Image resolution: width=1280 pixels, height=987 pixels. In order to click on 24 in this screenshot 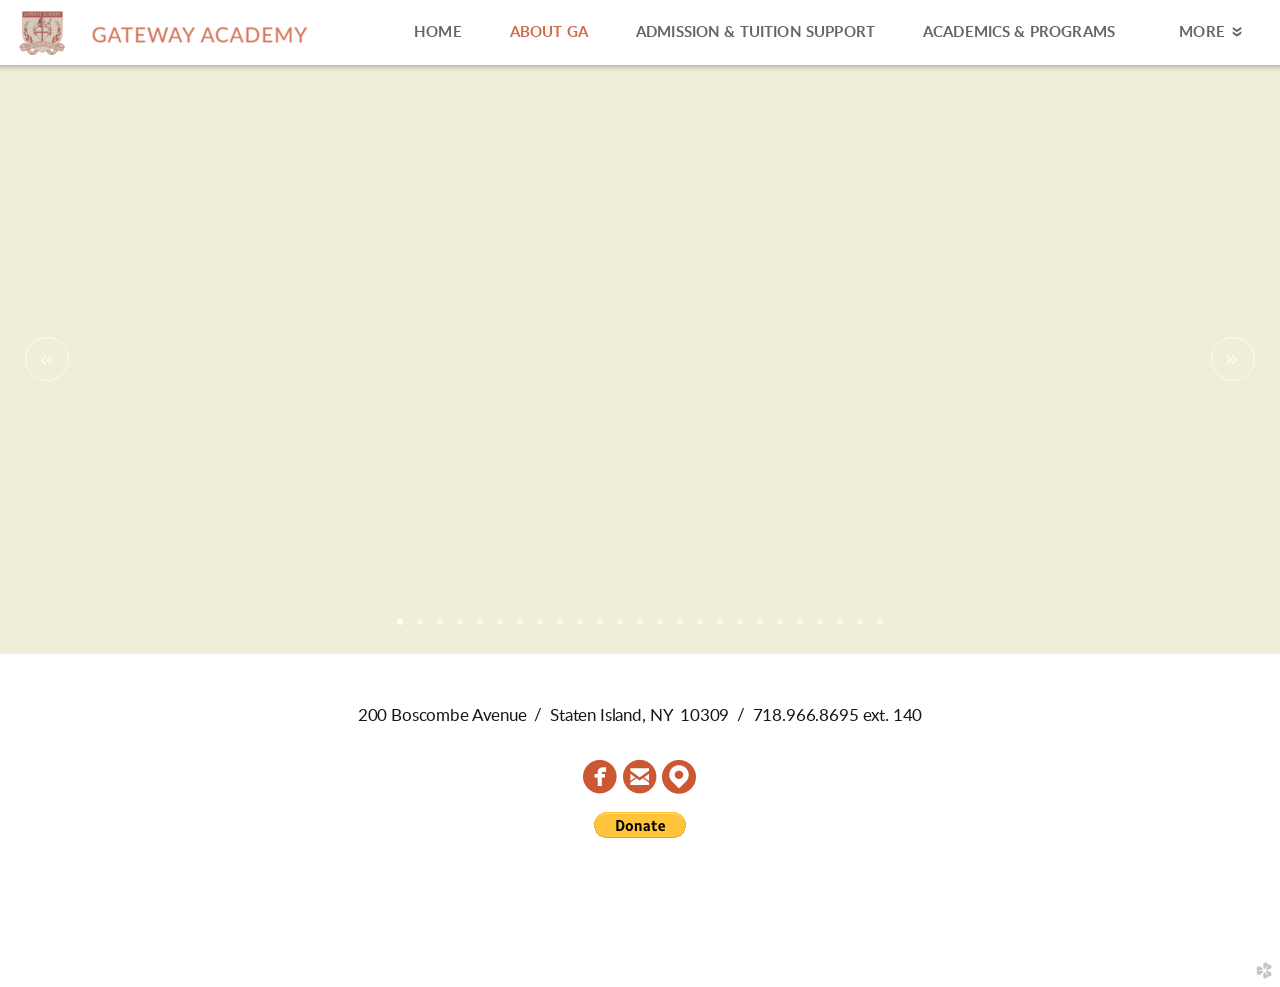, I will do `click(860, 629)`.